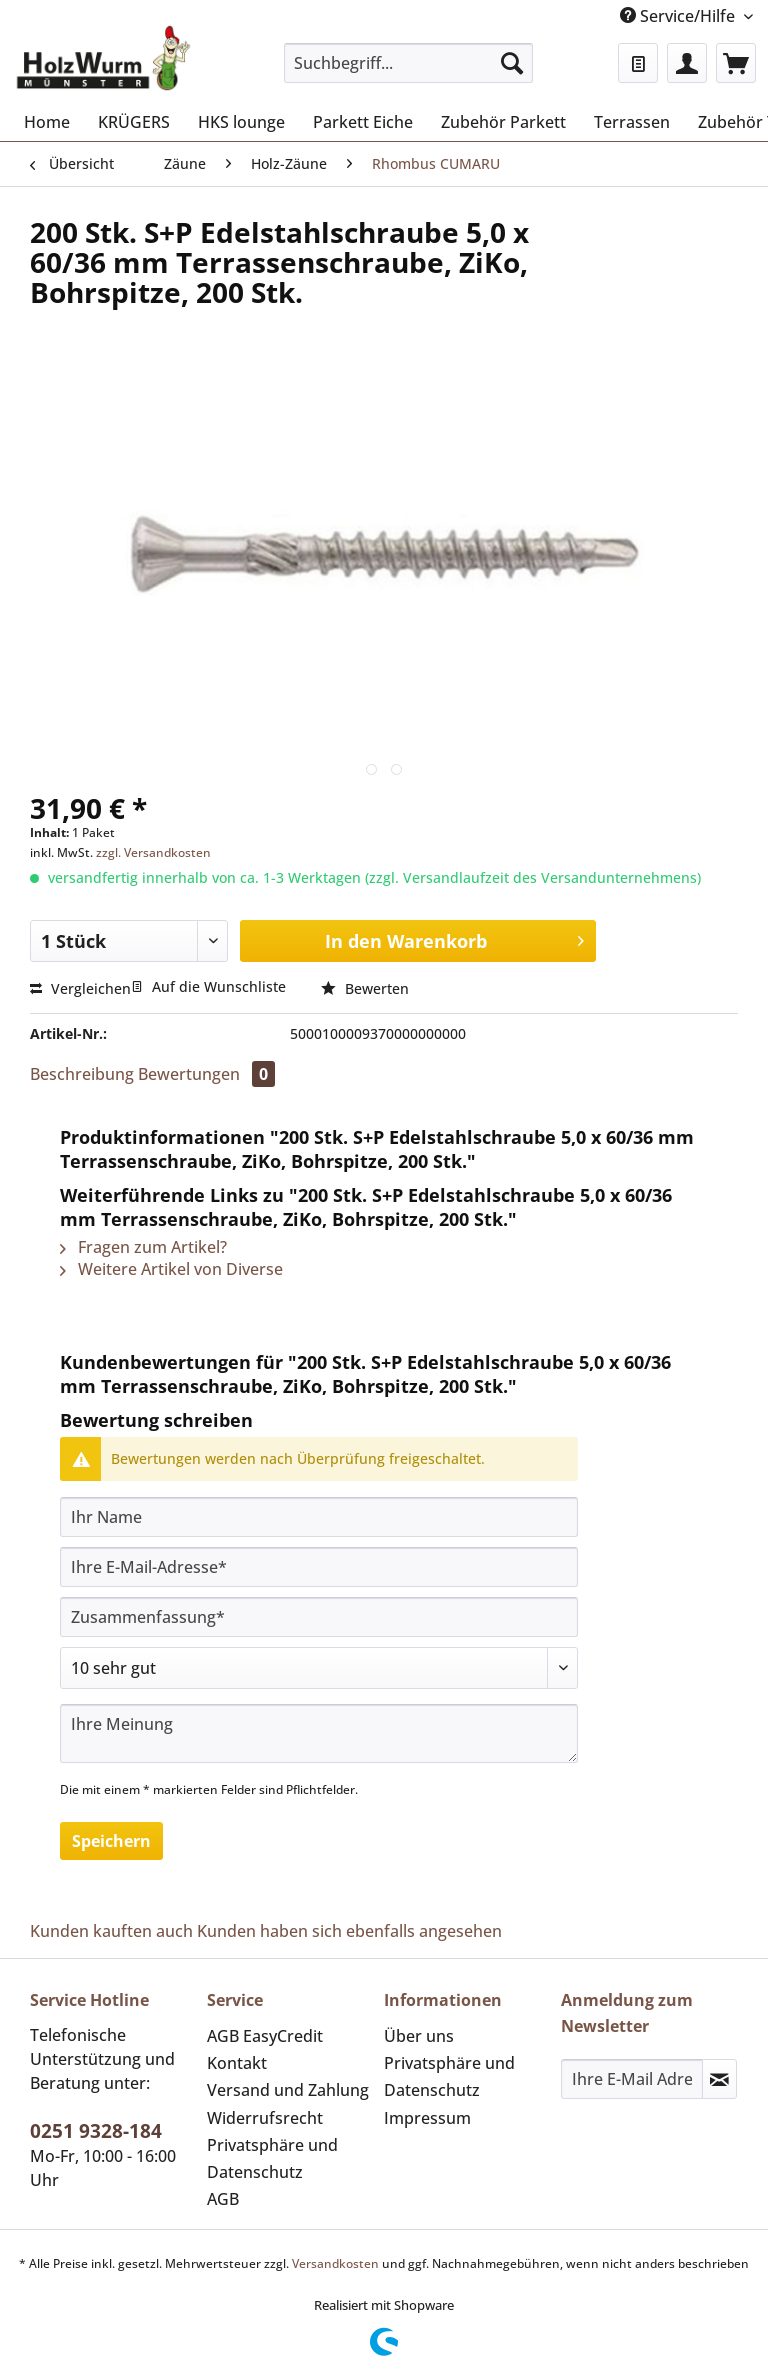 This screenshot has height=2372, width=768. What do you see at coordinates (363, 122) in the screenshot?
I see `[Parkett Eiche]` at bounding box center [363, 122].